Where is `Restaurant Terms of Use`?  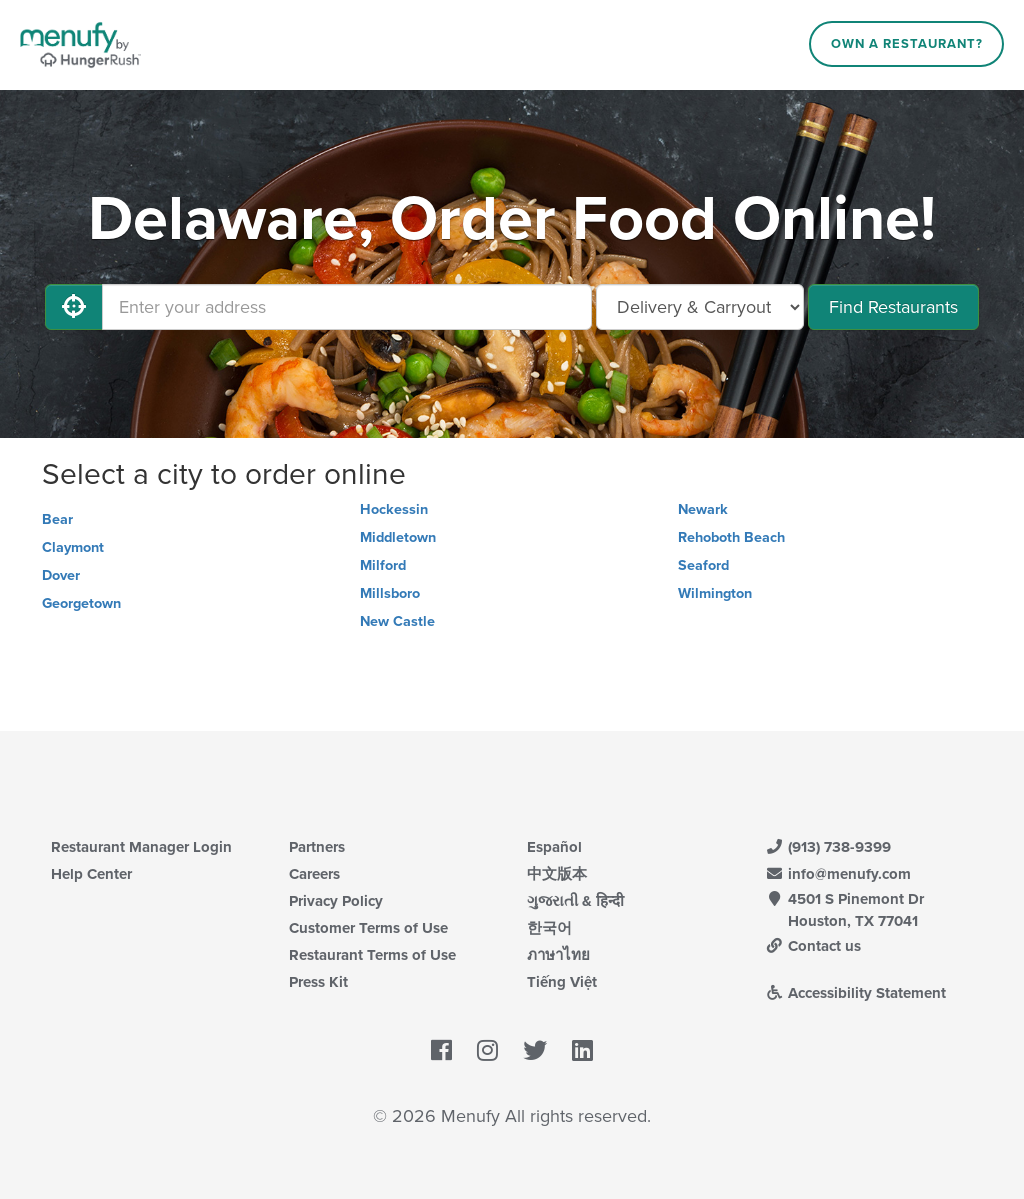 Restaurant Terms of Use is located at coordinates (372, 955).